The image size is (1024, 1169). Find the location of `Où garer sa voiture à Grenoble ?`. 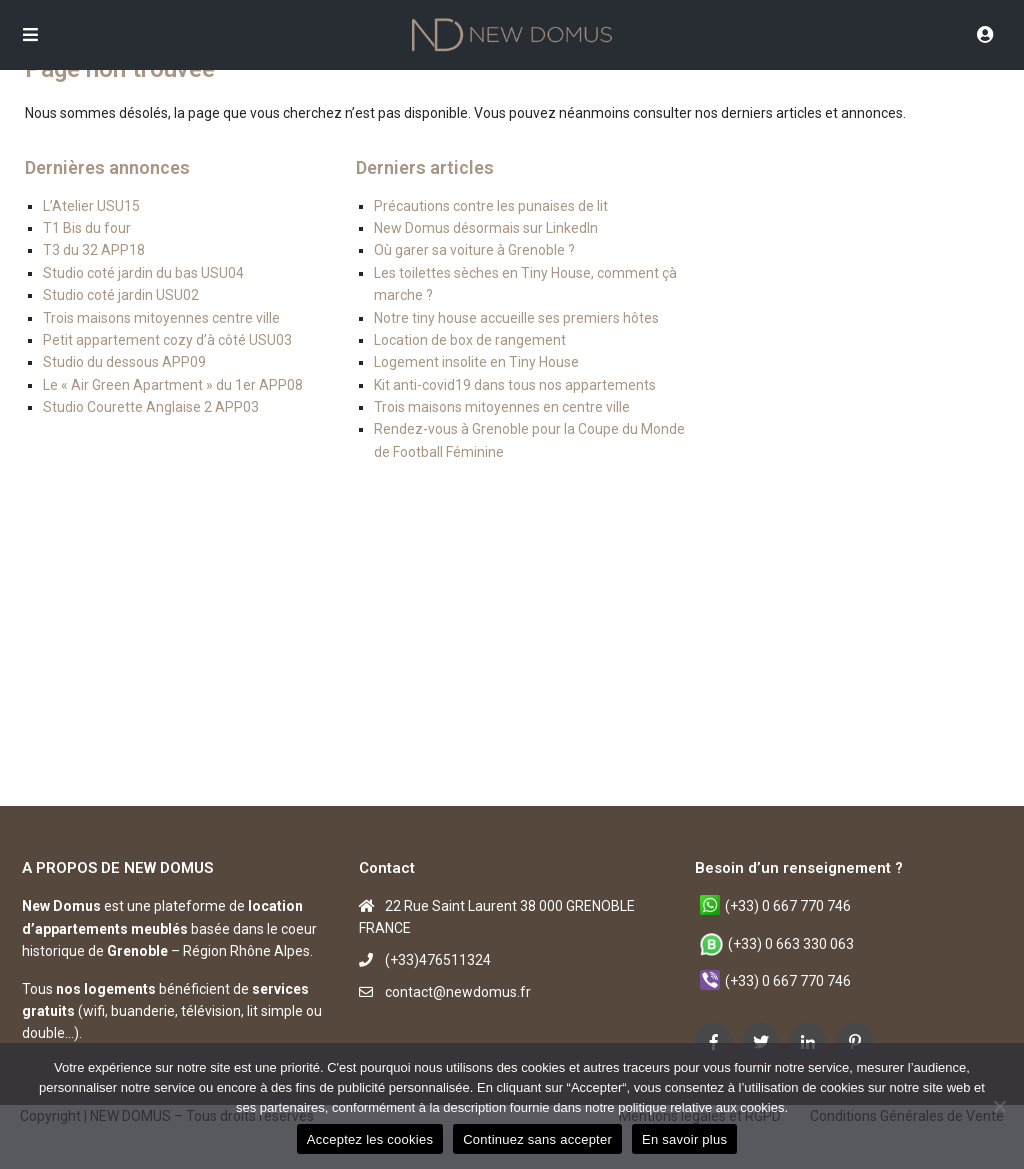

Où garer sa voiture à Grenoble ? is located at coordinates (474, 250).